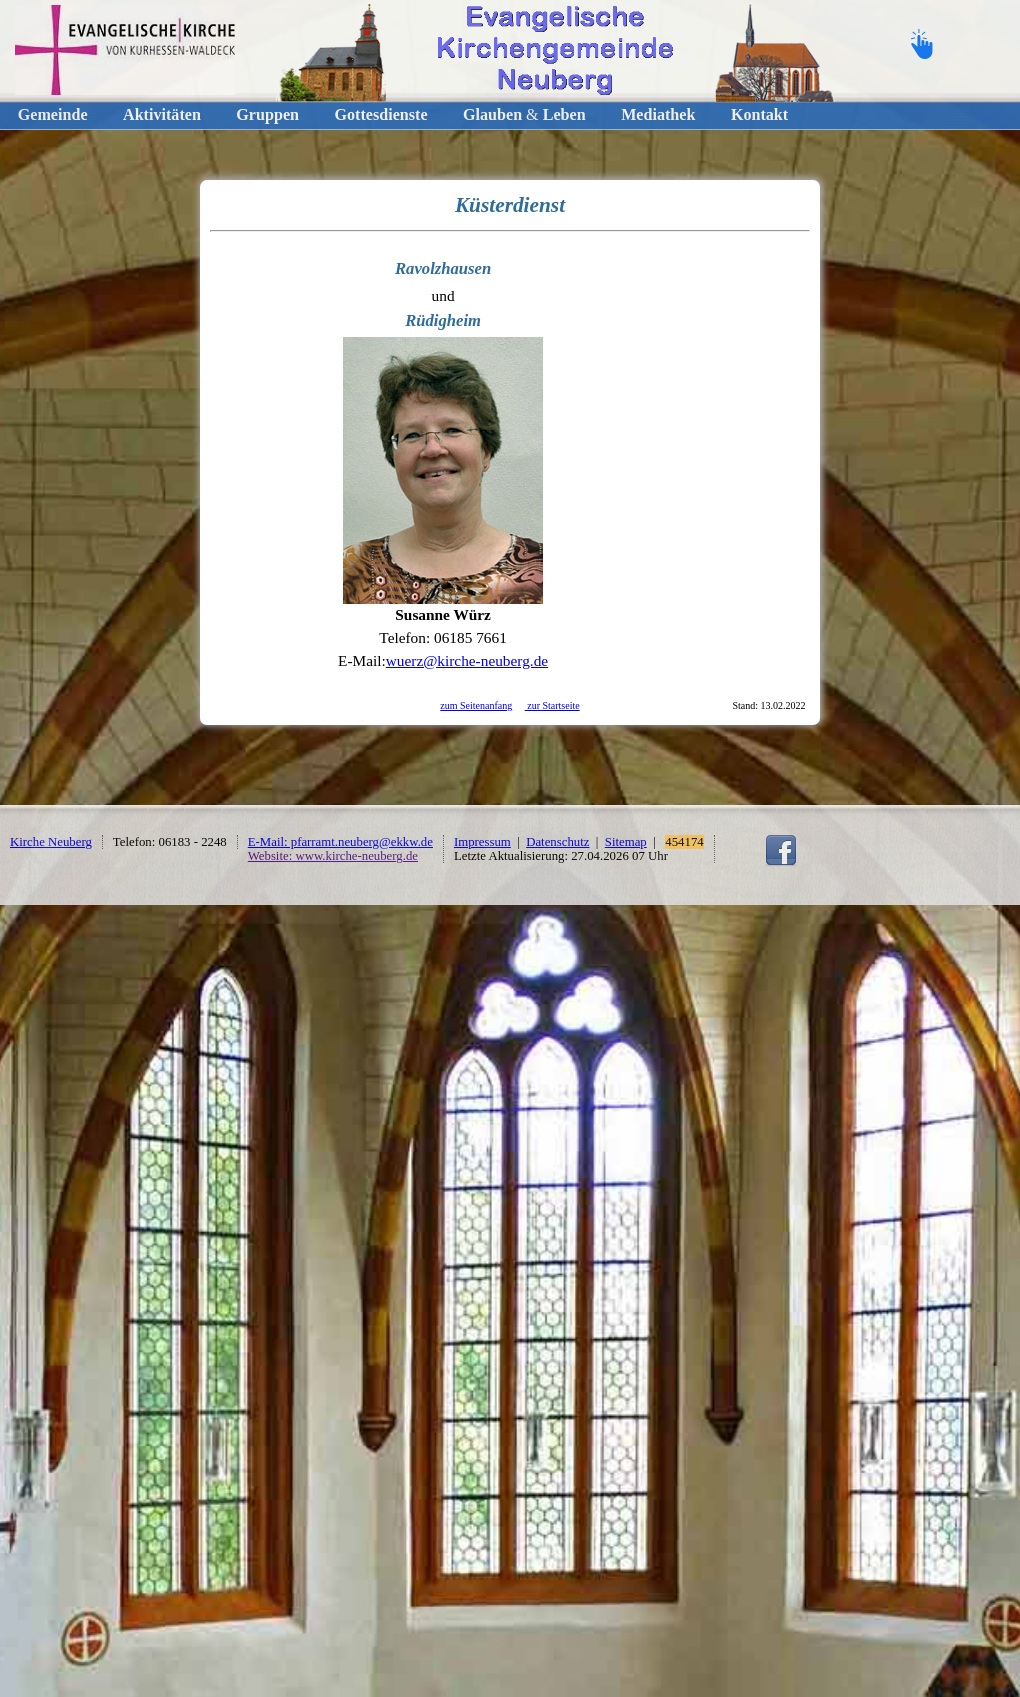 The width and height of the screenshot is (1020, 1697). I want to click on Impressum, so click(482, 842).